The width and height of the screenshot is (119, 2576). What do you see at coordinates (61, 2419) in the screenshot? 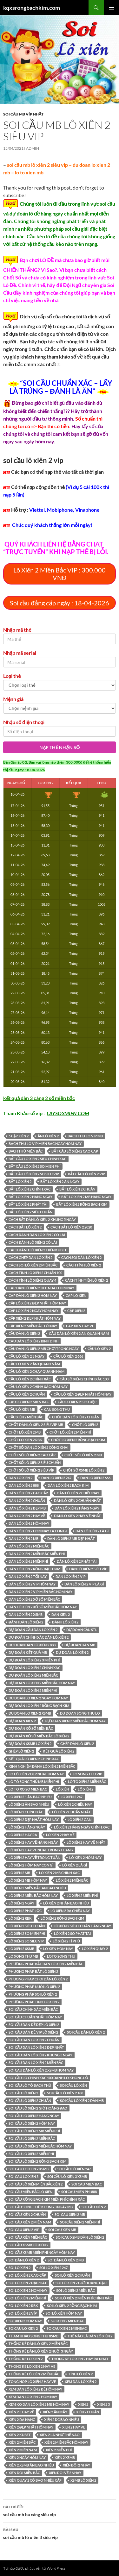
I see `xiên 2 đc bao nhiêu` at bounding box center [61, 2419].